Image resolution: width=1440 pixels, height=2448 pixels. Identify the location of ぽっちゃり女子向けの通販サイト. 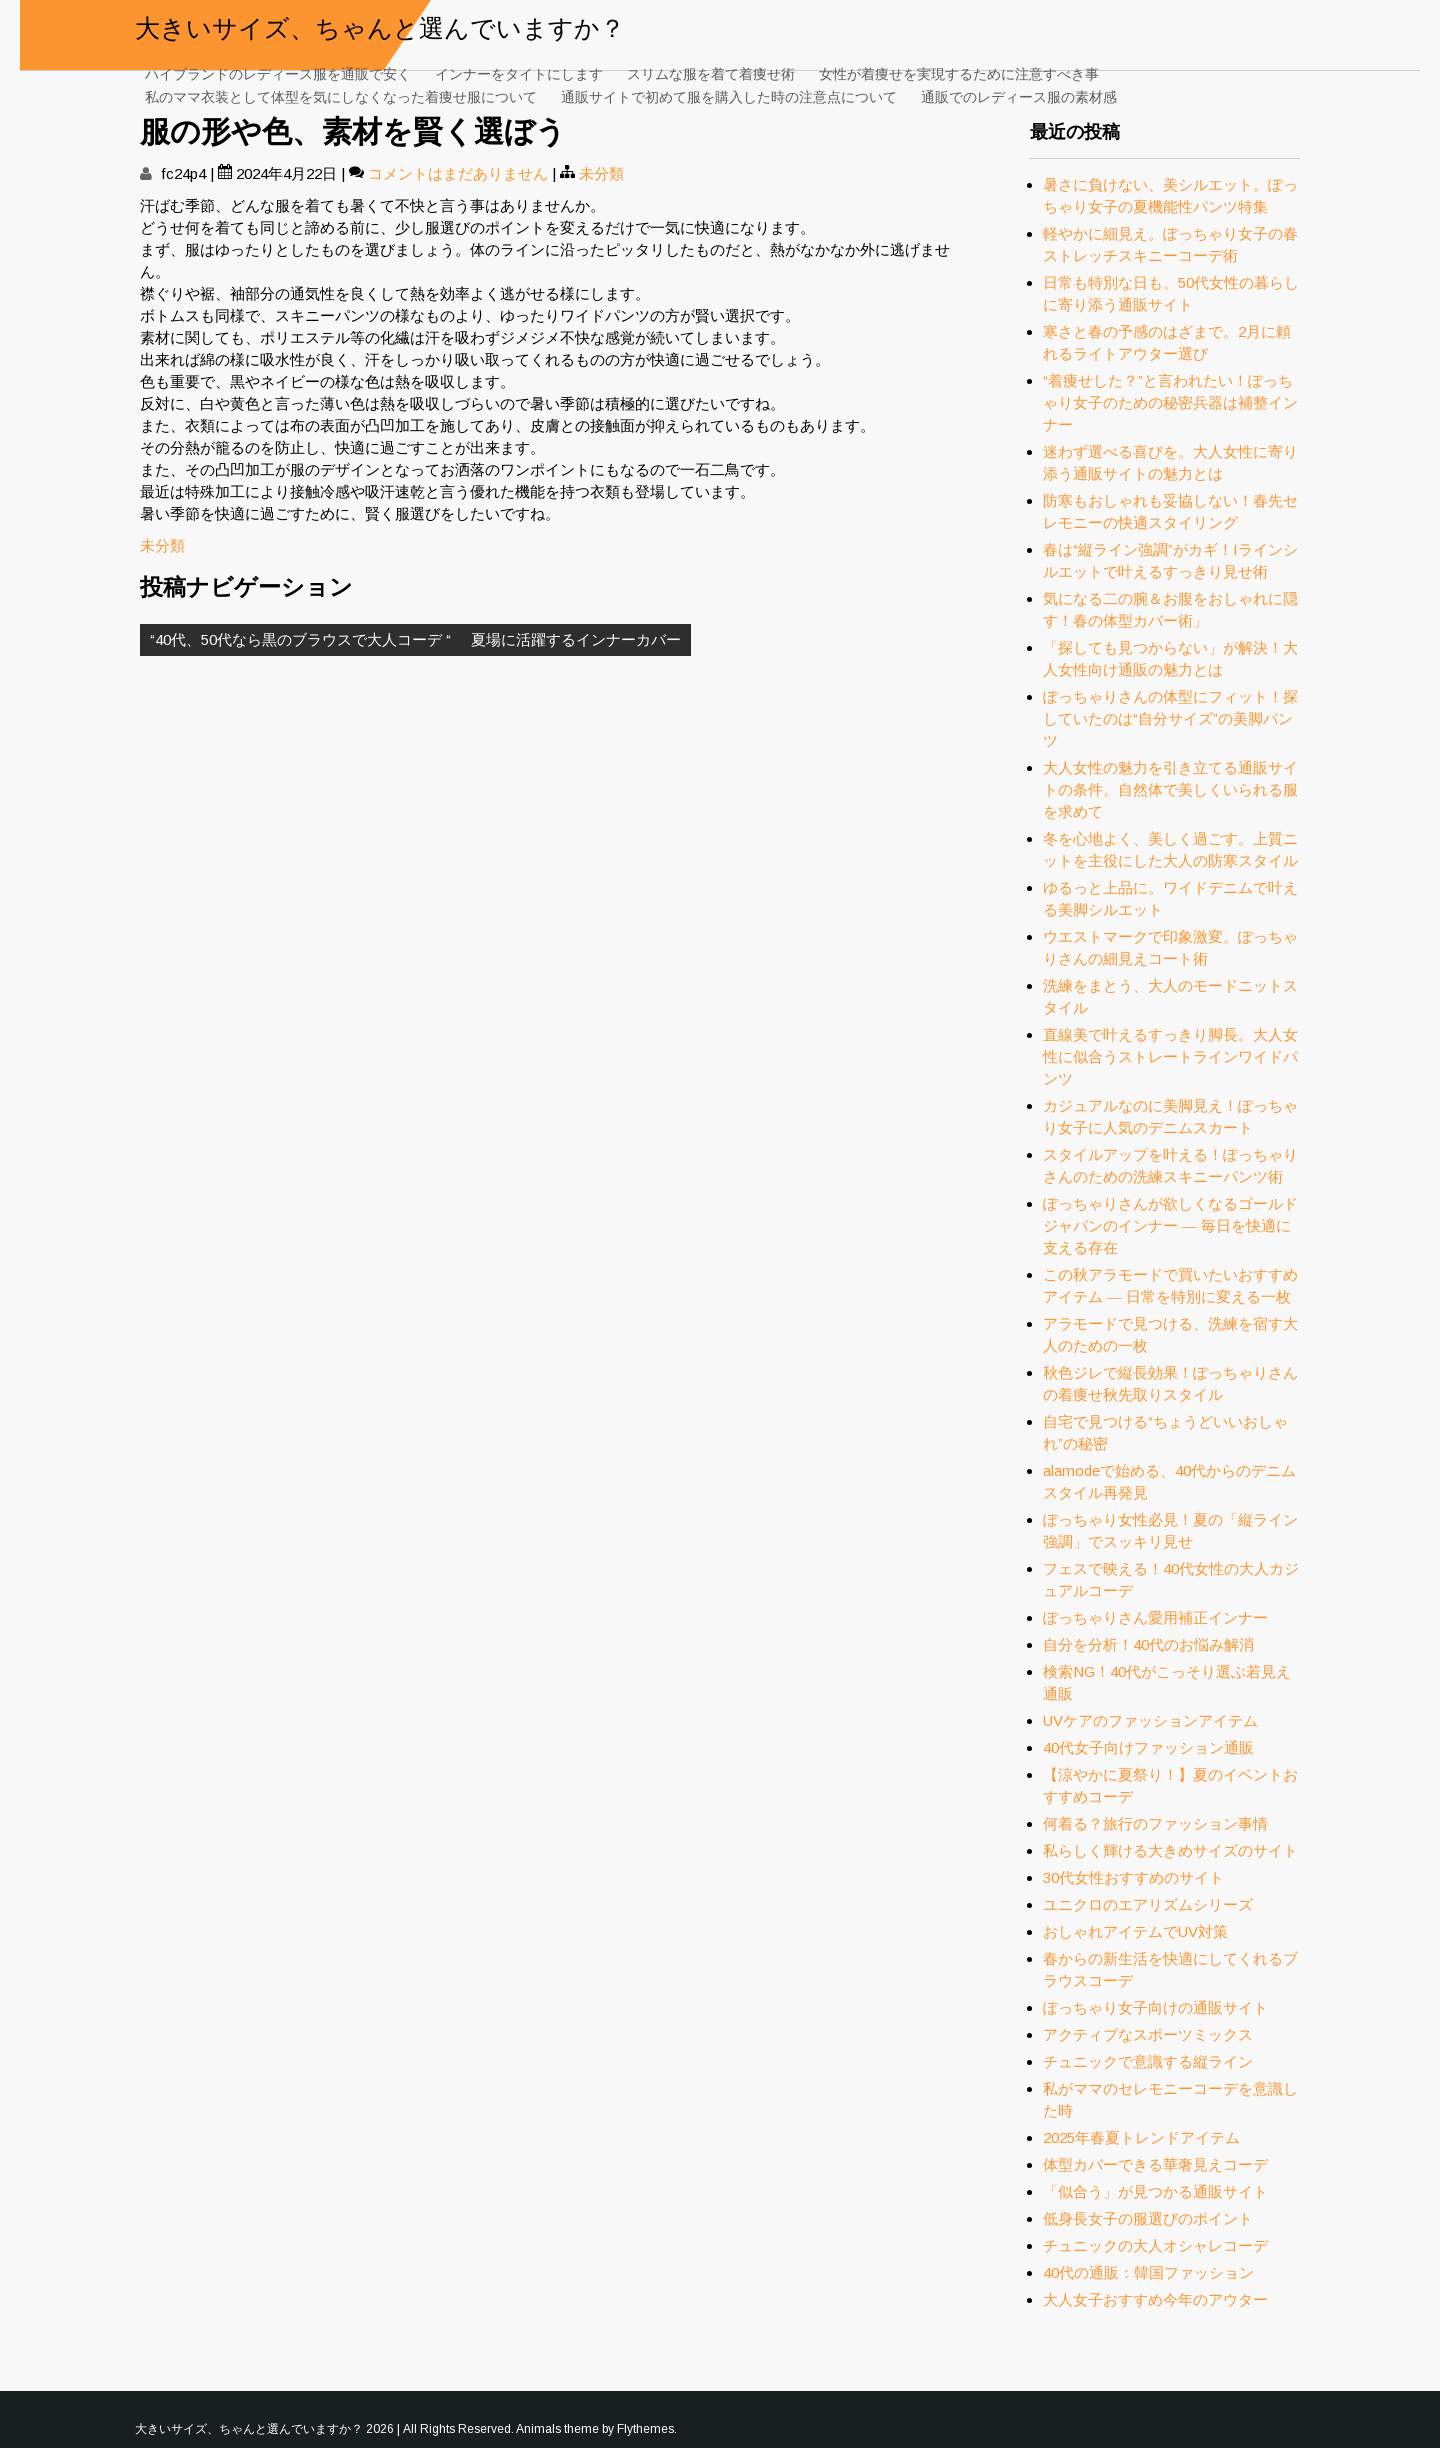
(1155, 2007).